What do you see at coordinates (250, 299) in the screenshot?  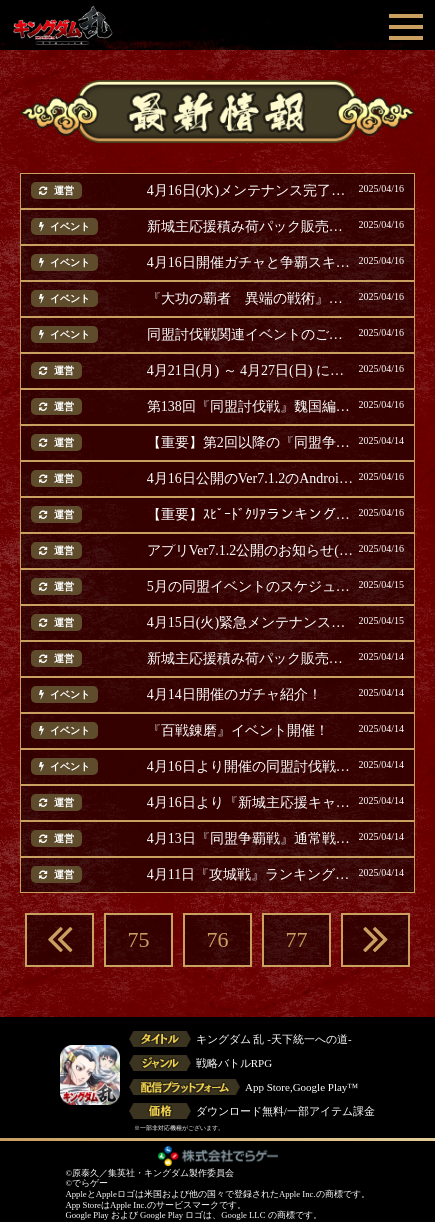 I see `『大功の覇者 異端の戦術』復刻開催！` at bounding box center [250, 299].